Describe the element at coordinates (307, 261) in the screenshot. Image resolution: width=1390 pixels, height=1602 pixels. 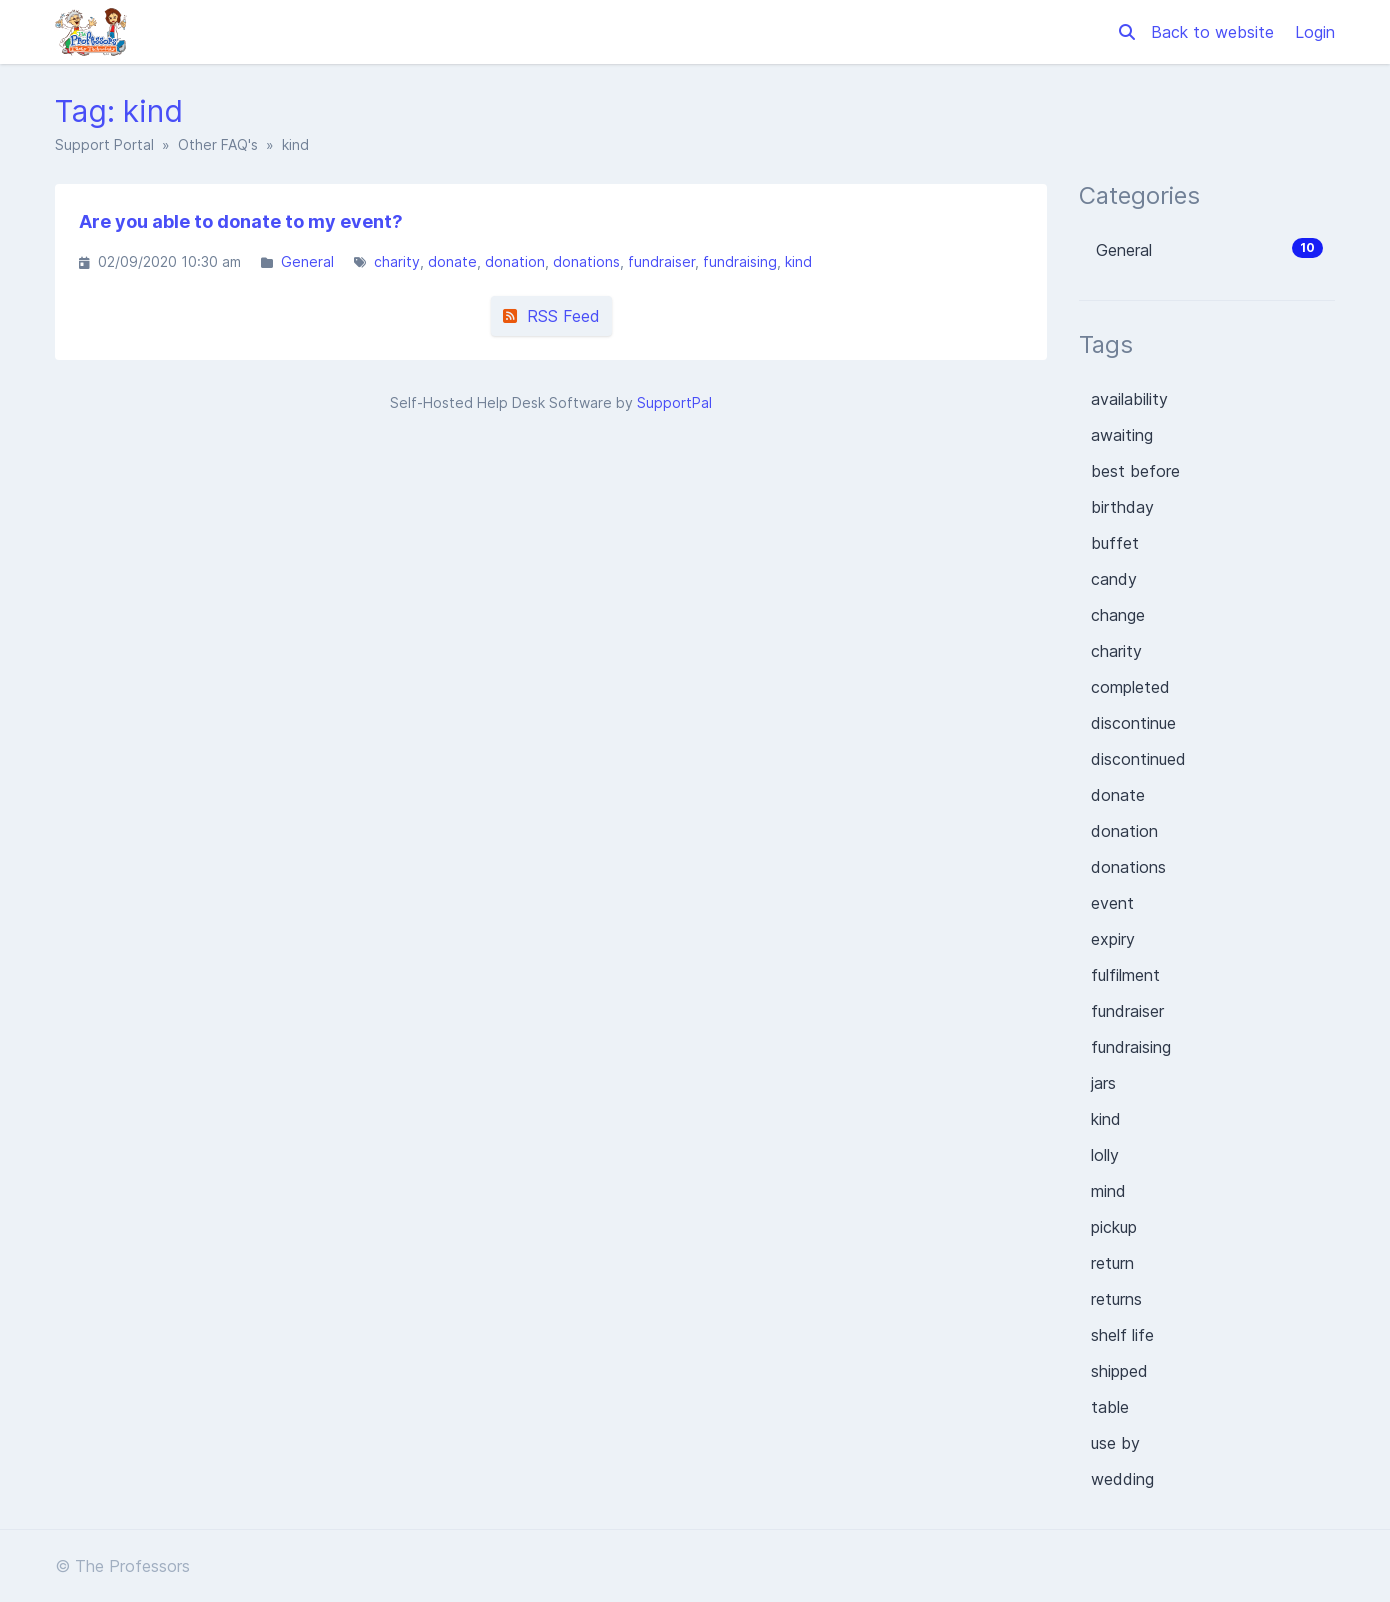
I see `General` at that location.